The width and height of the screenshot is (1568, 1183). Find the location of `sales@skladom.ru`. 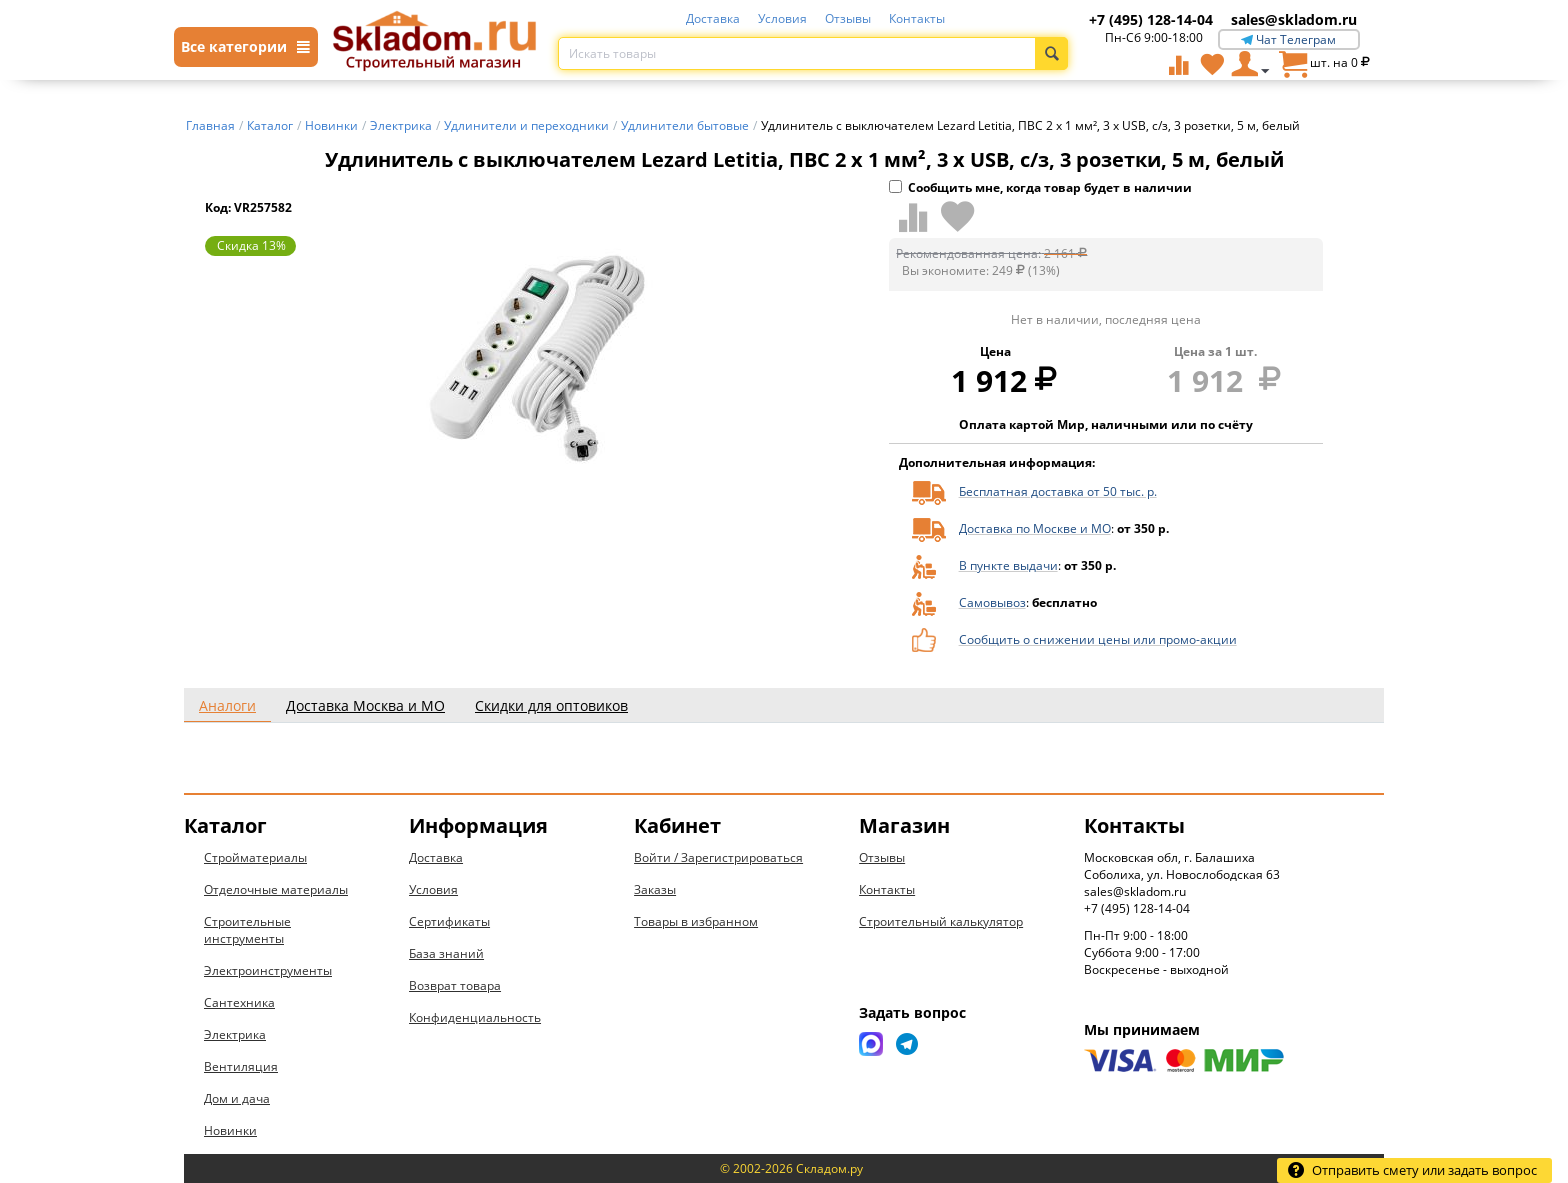

sales@skladom.ru is located at coordinates (1294, 19).